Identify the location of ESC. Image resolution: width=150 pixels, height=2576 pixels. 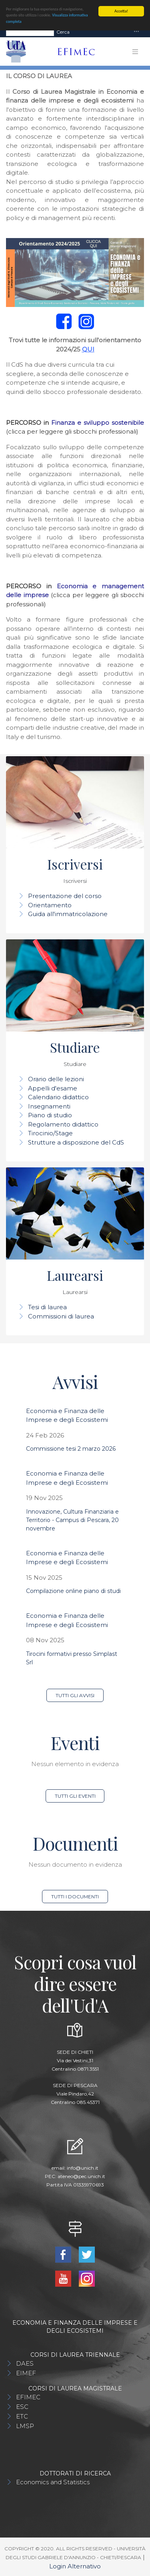
(22, 2406).